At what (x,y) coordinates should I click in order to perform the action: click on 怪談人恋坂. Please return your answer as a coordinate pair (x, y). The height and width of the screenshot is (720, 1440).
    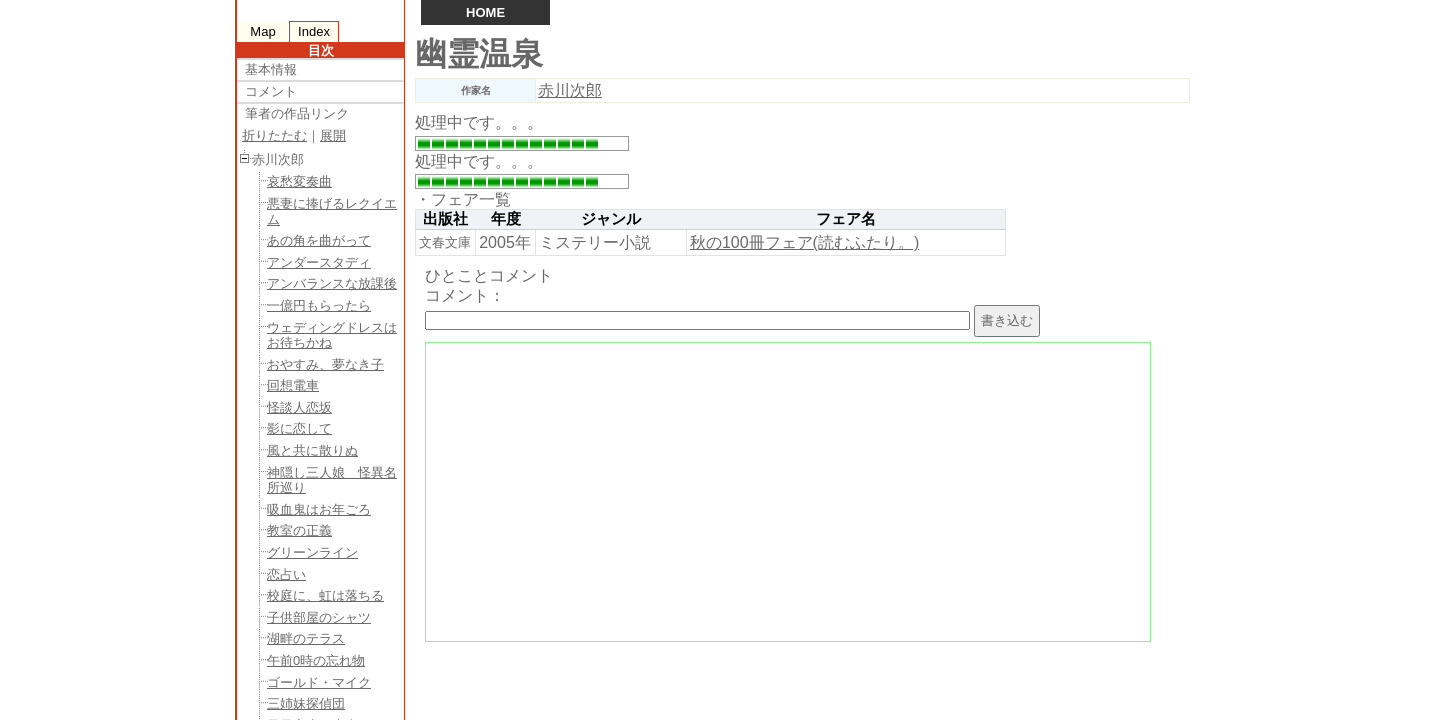
    Looking at the image, I should click on (299, 407).